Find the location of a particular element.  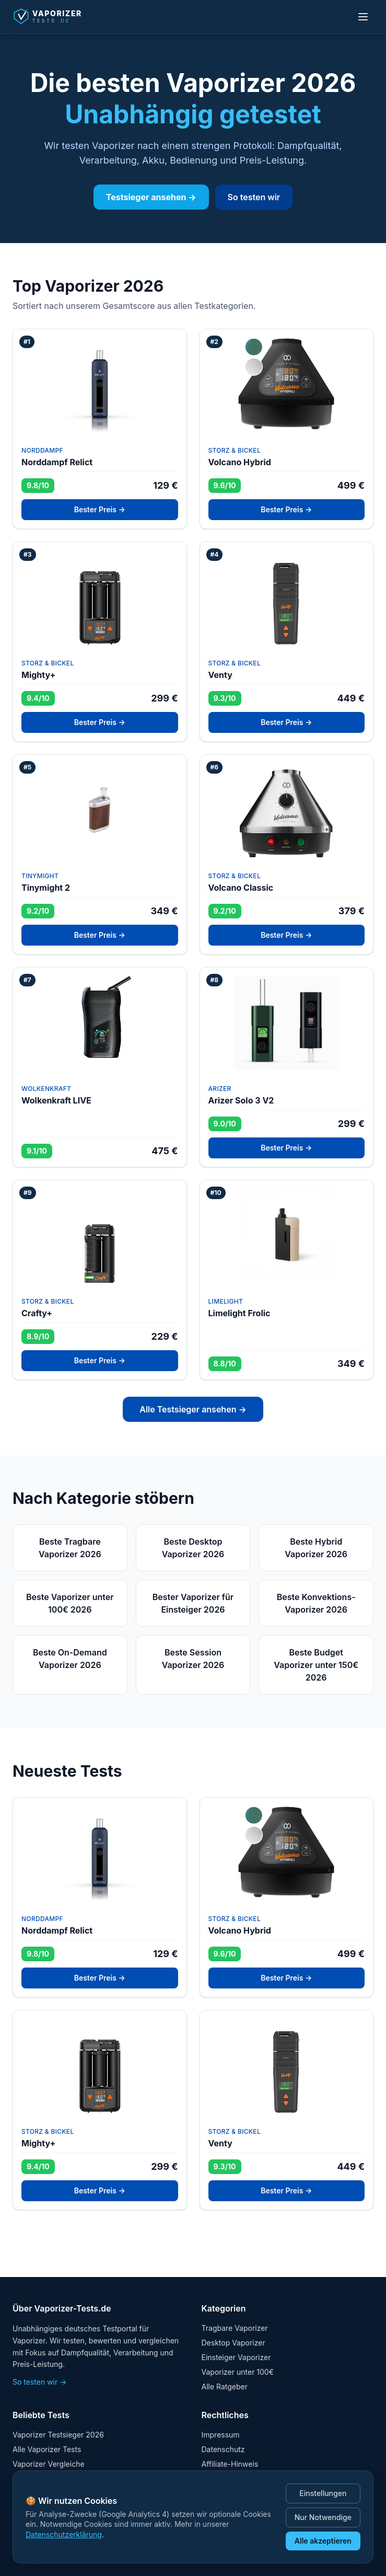

Volcano Classic is located at coordinates (241, 887).